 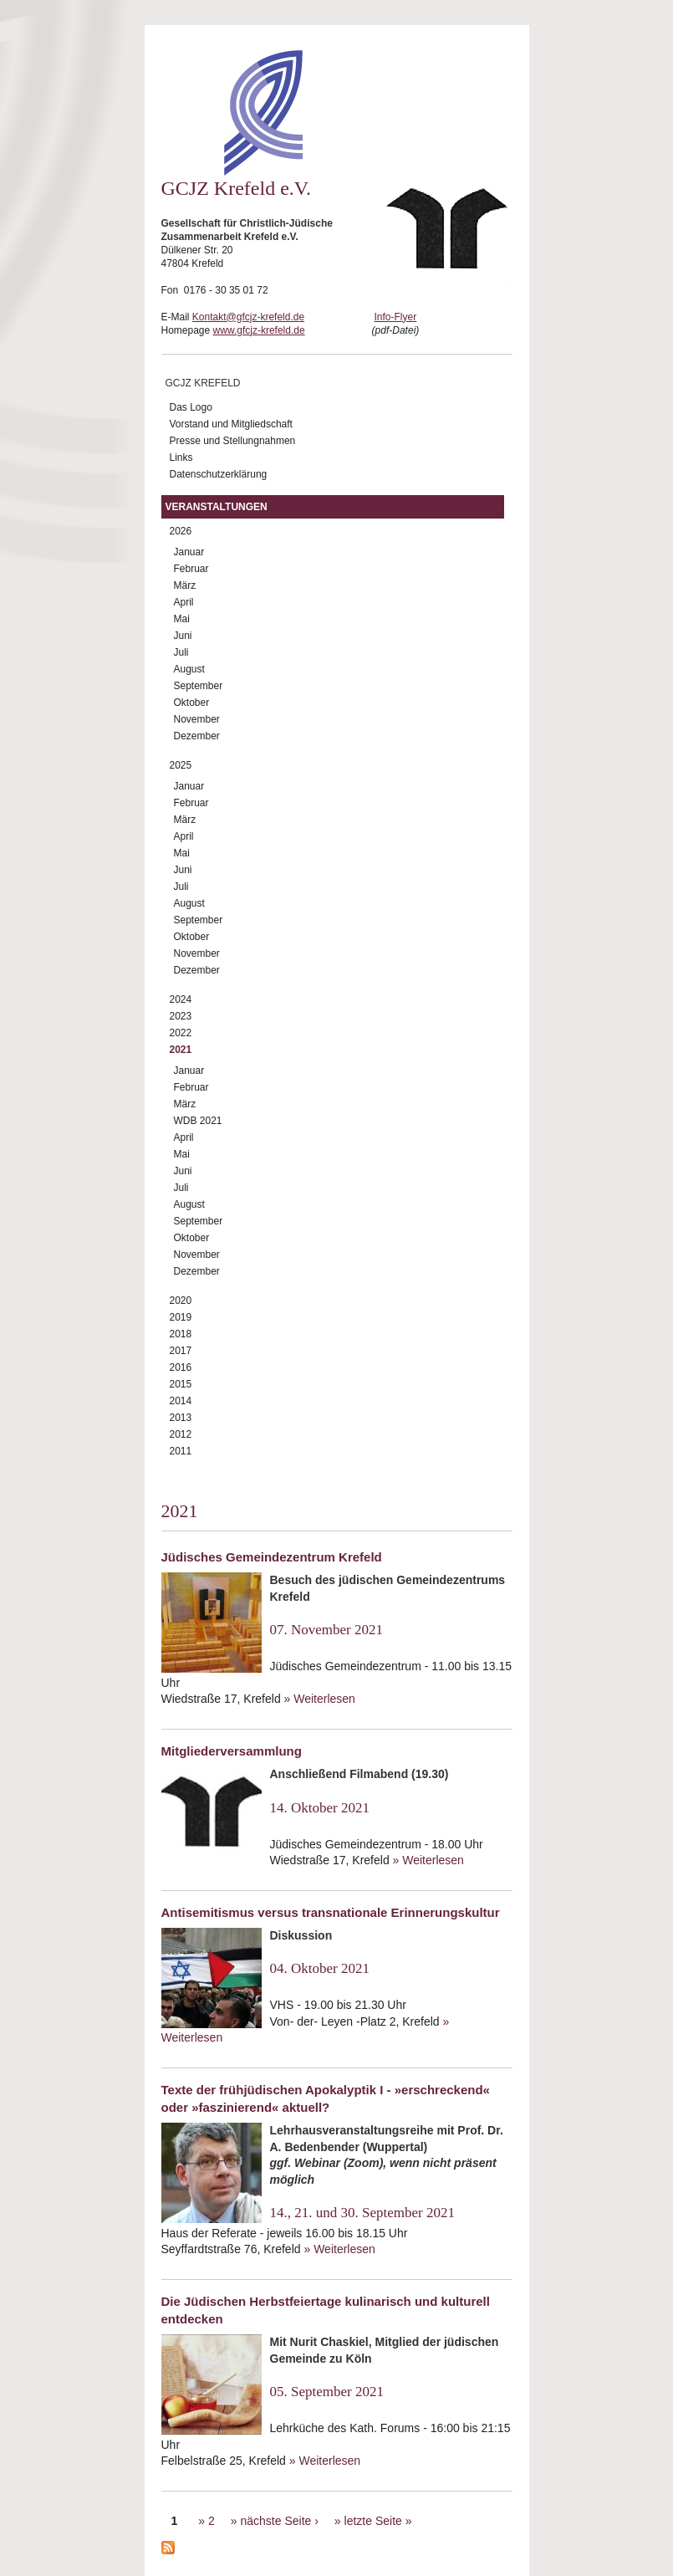 What do you see at coordinates (395, 317) in the screenshot?
I see `Info-Flyer` at bounding box center [395, 317].